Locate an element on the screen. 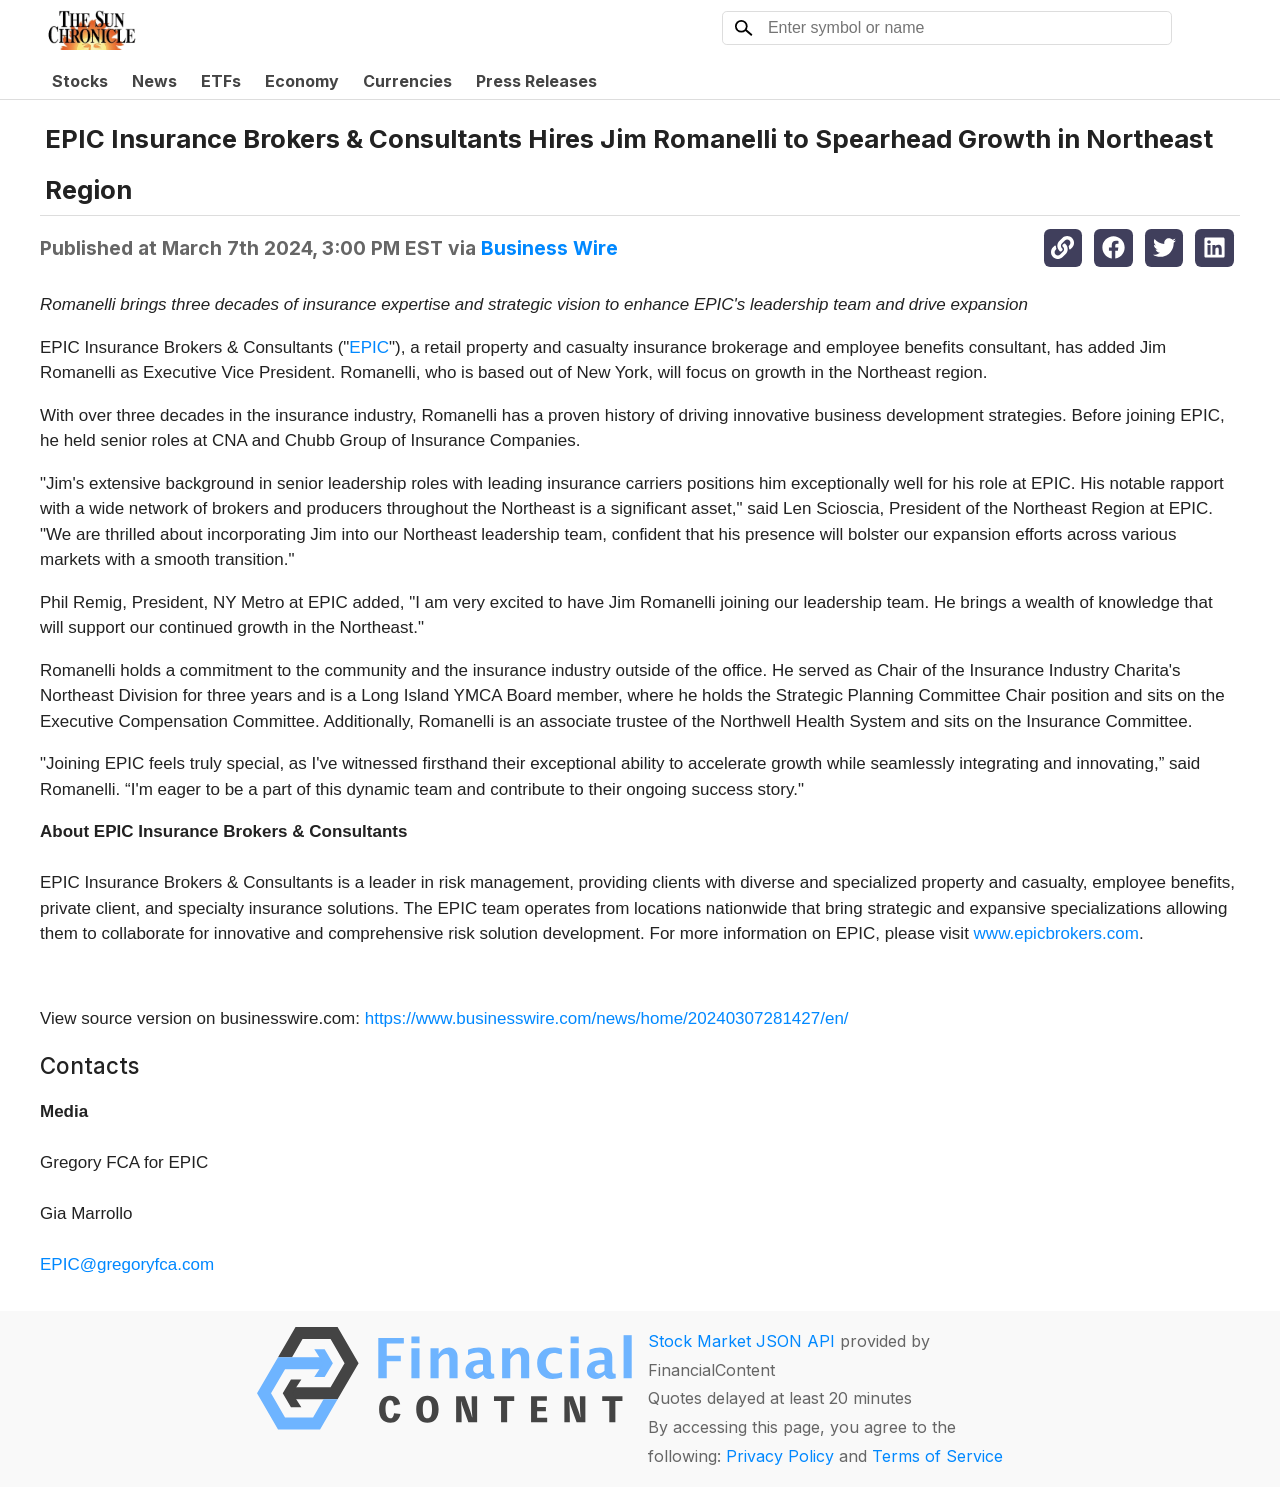 This screenshot has width=1280, height=1487. EPIC is located at coordinates (369, 347).